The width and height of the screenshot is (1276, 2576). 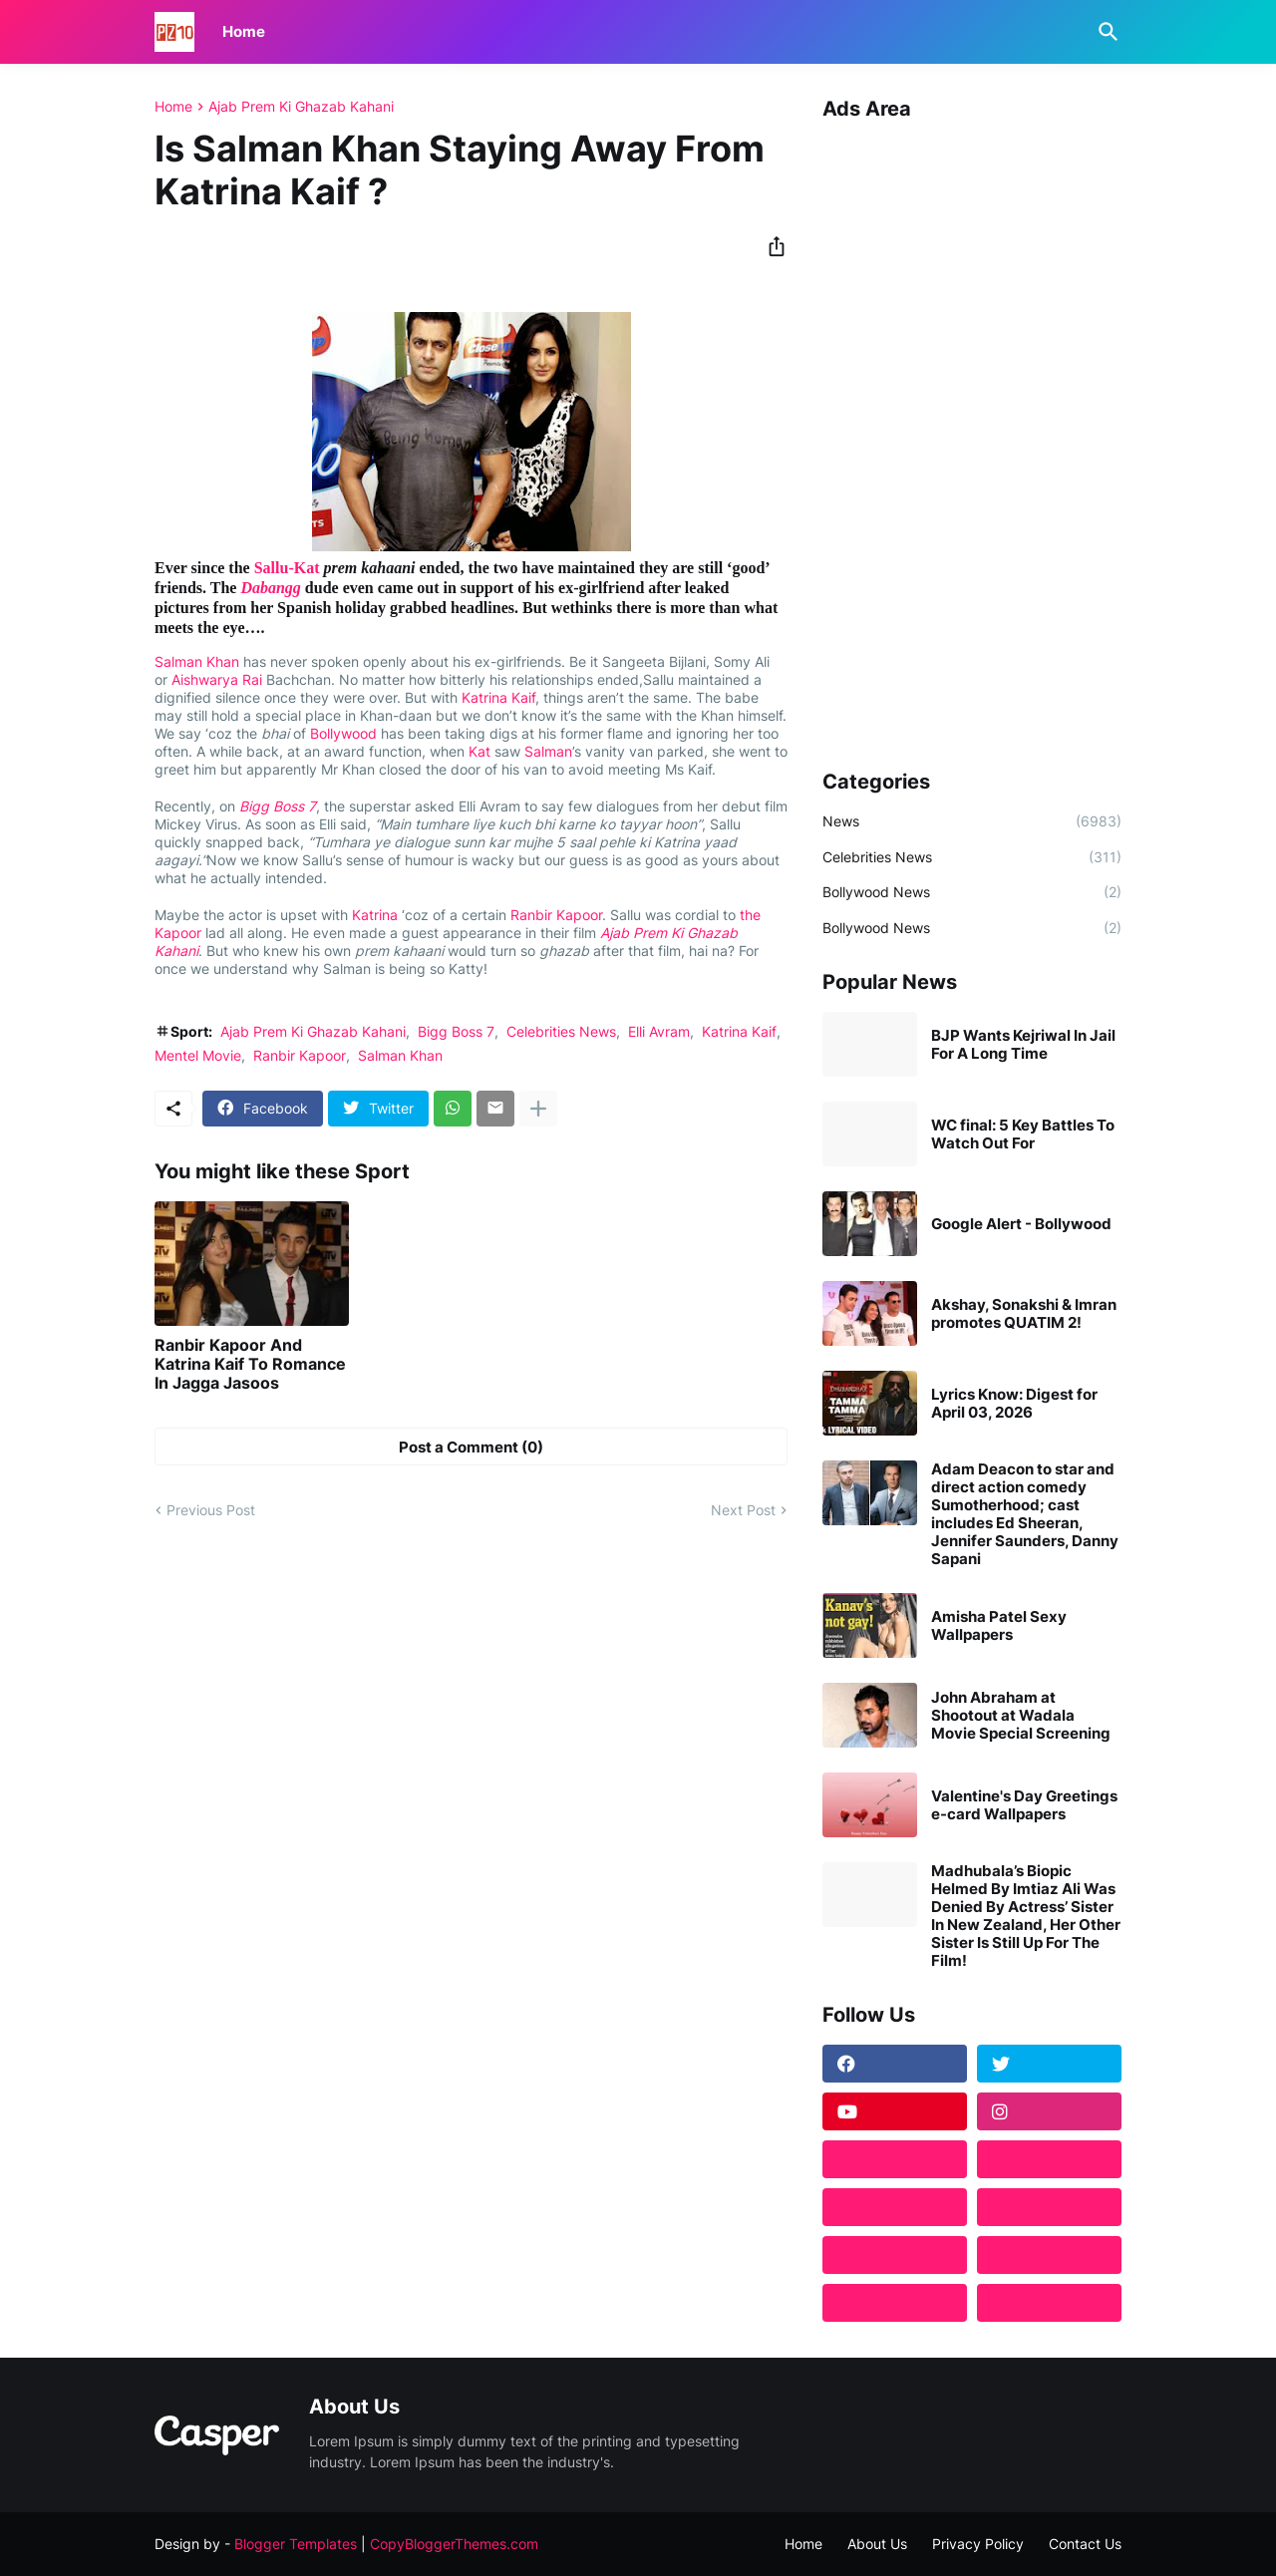 What do you see at coordinates (343, 733) in the screenshot?
I see `Bollywood` at bounding box center [343, 733].